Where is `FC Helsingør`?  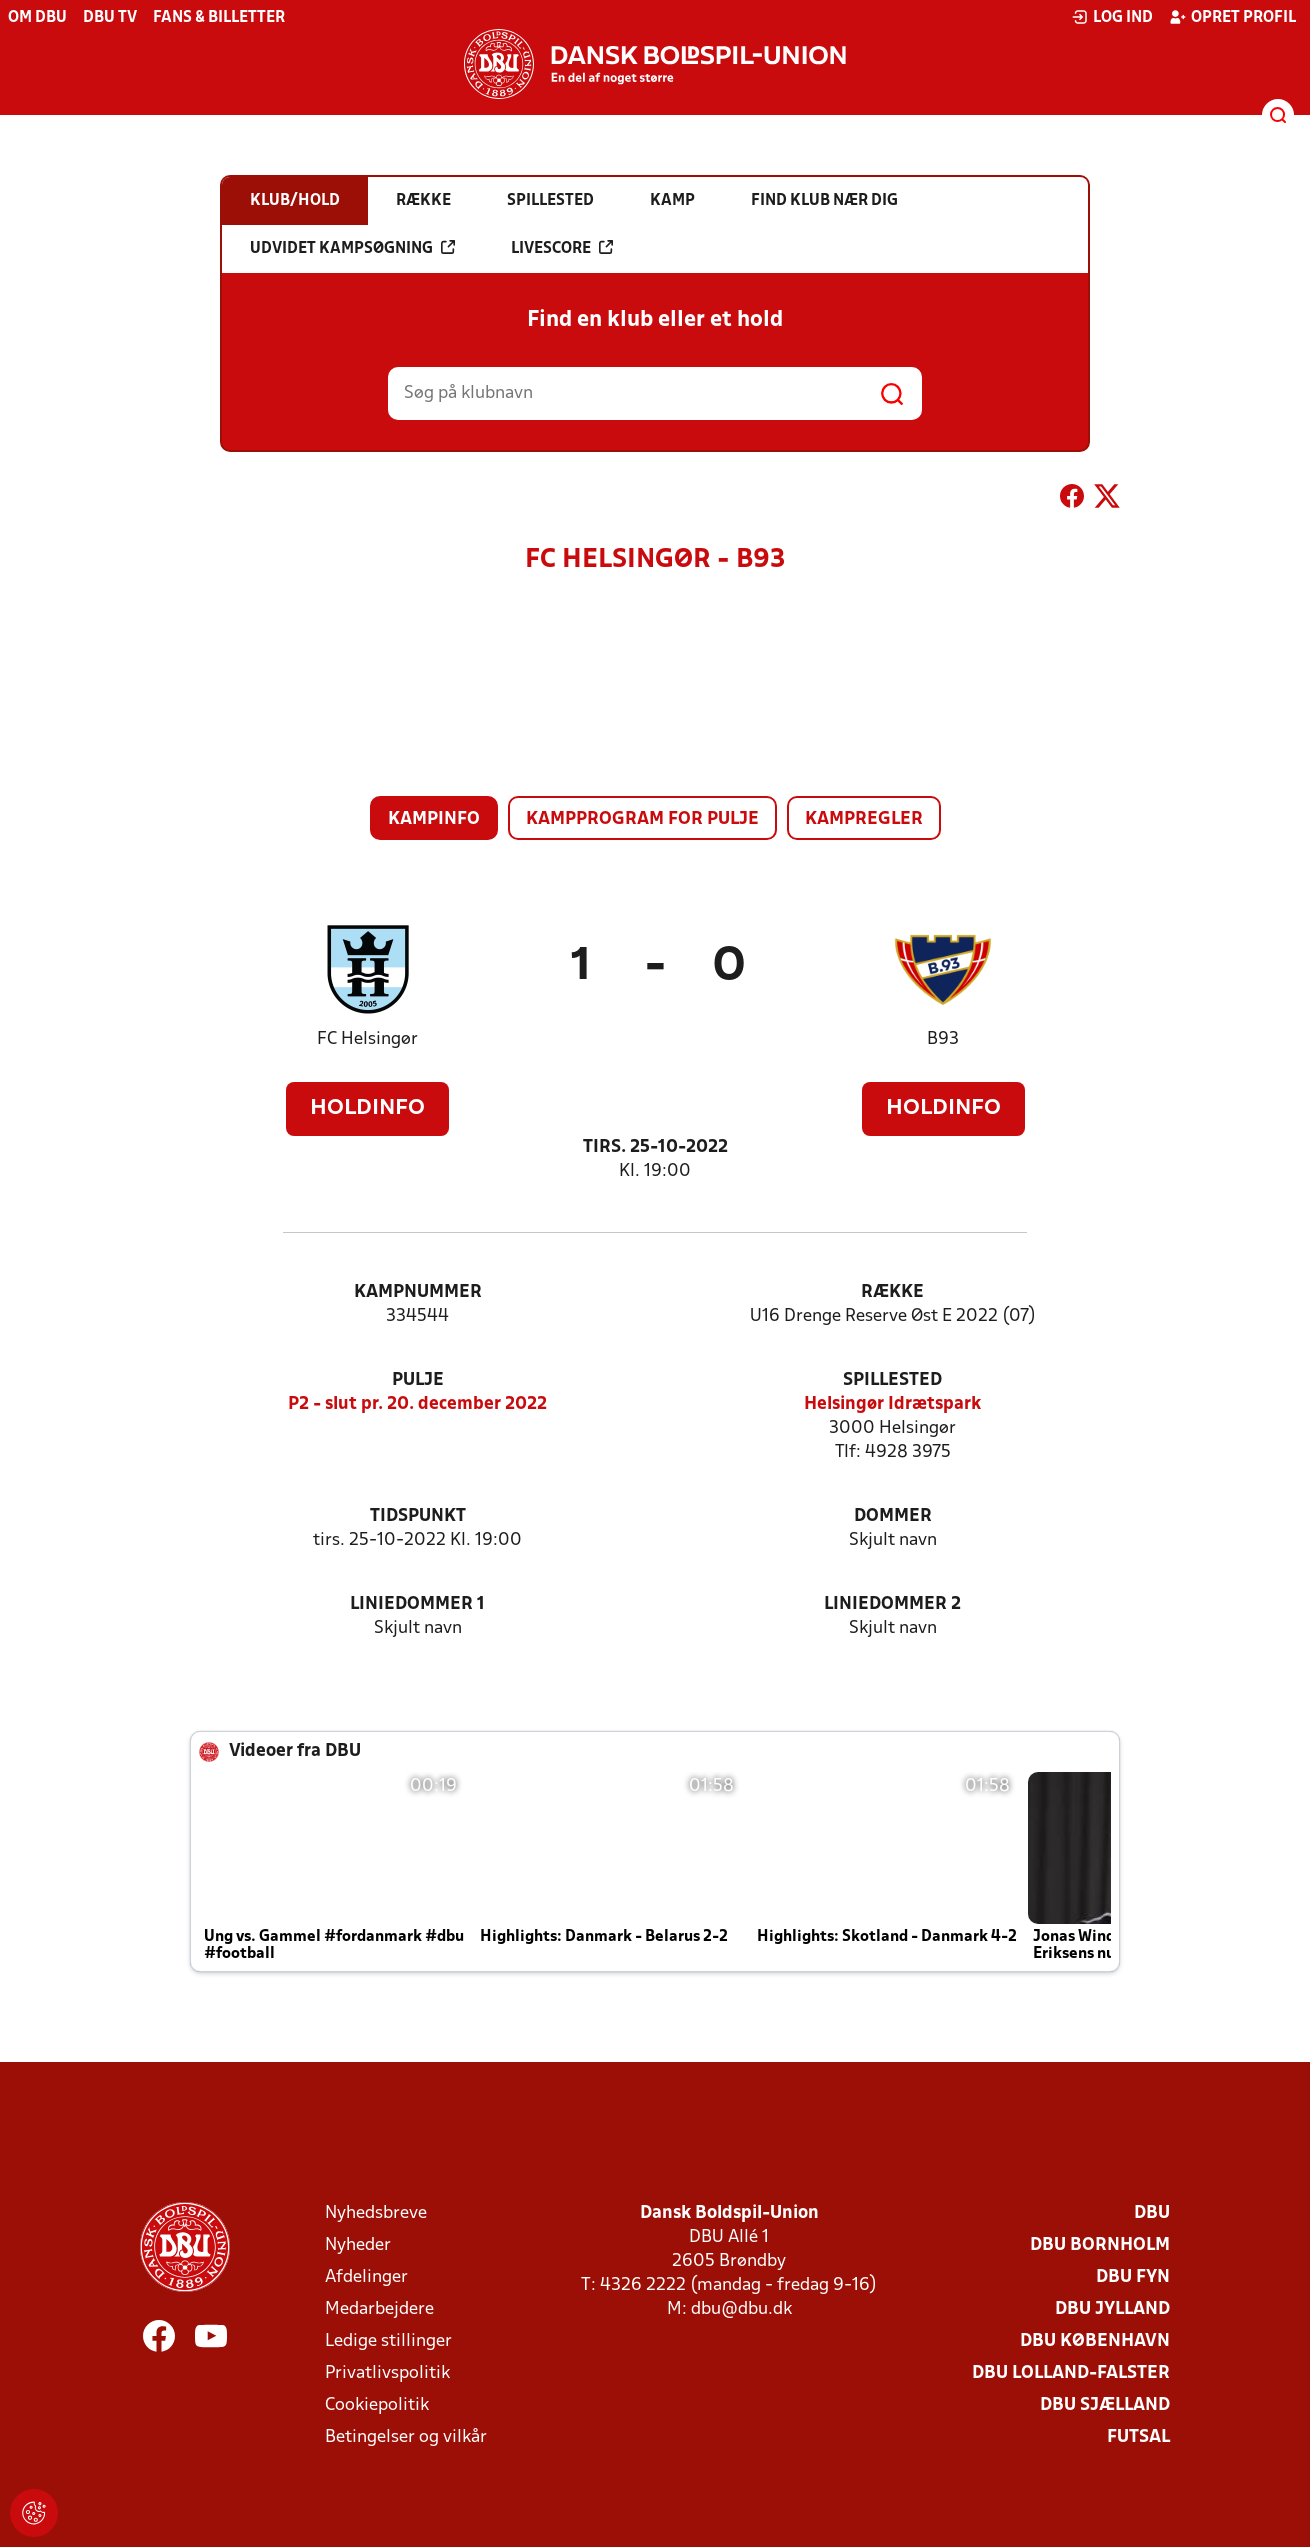 FC Helsingør is located at coordinates (367, 1039).